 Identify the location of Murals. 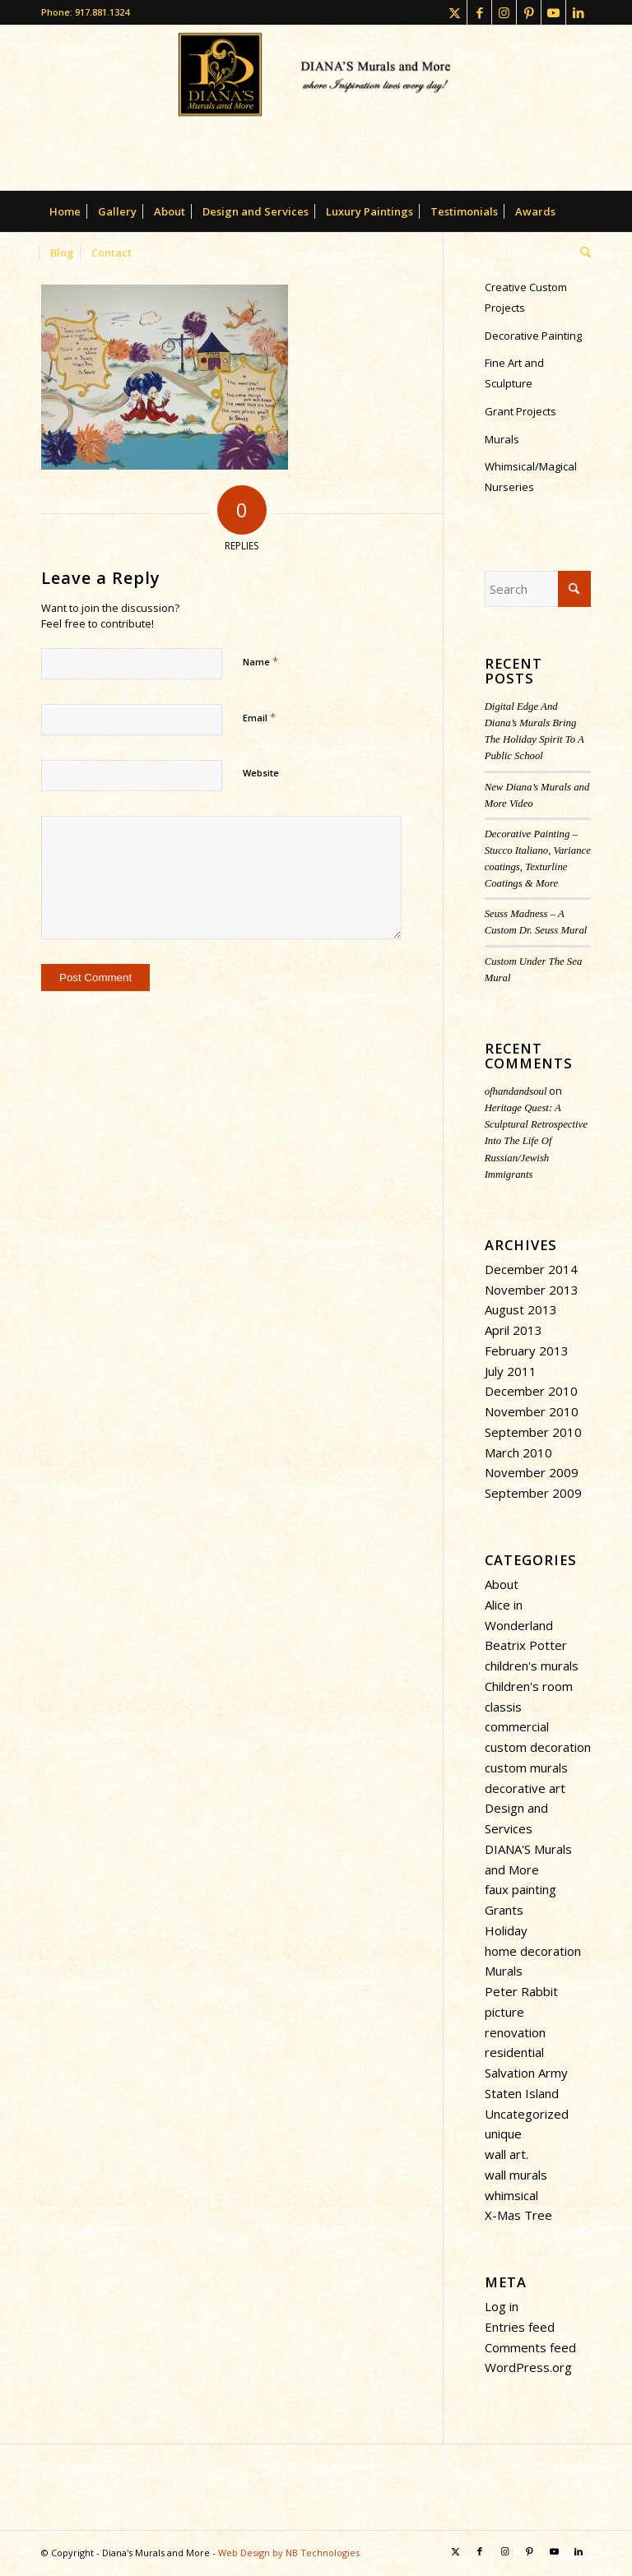
(502, 439).